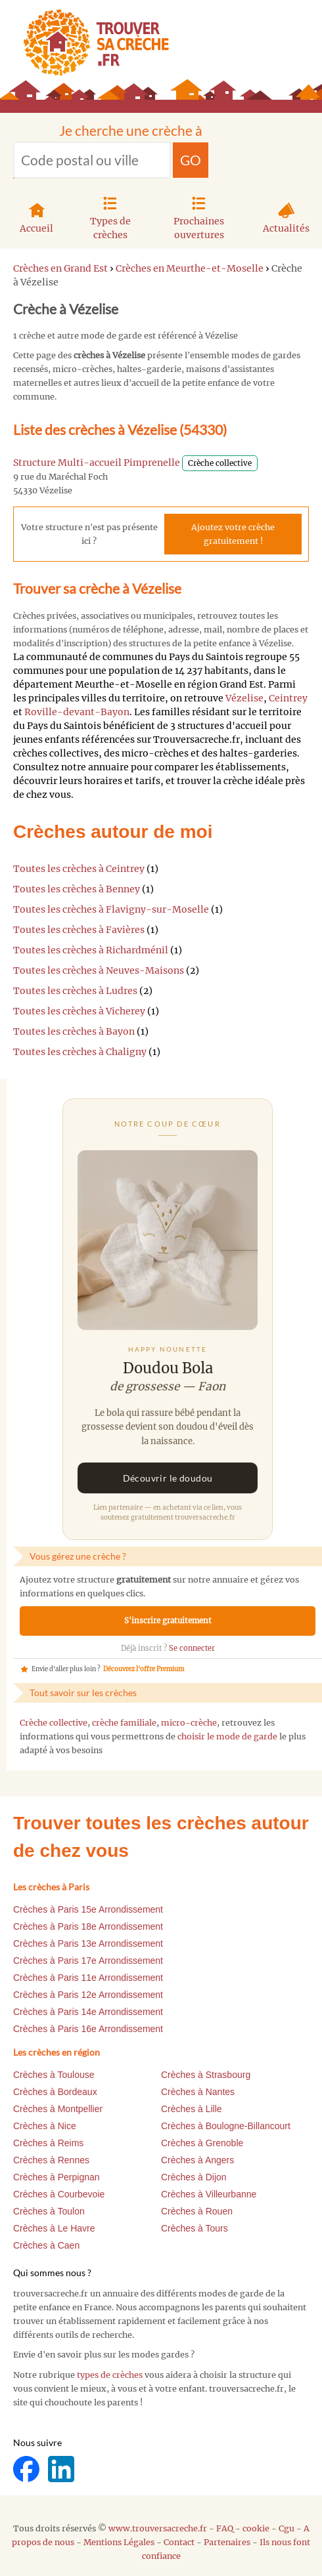 The width and height of the screenshot is (322, 2576). I want to click on crèche familiale, so click(124, 1723).